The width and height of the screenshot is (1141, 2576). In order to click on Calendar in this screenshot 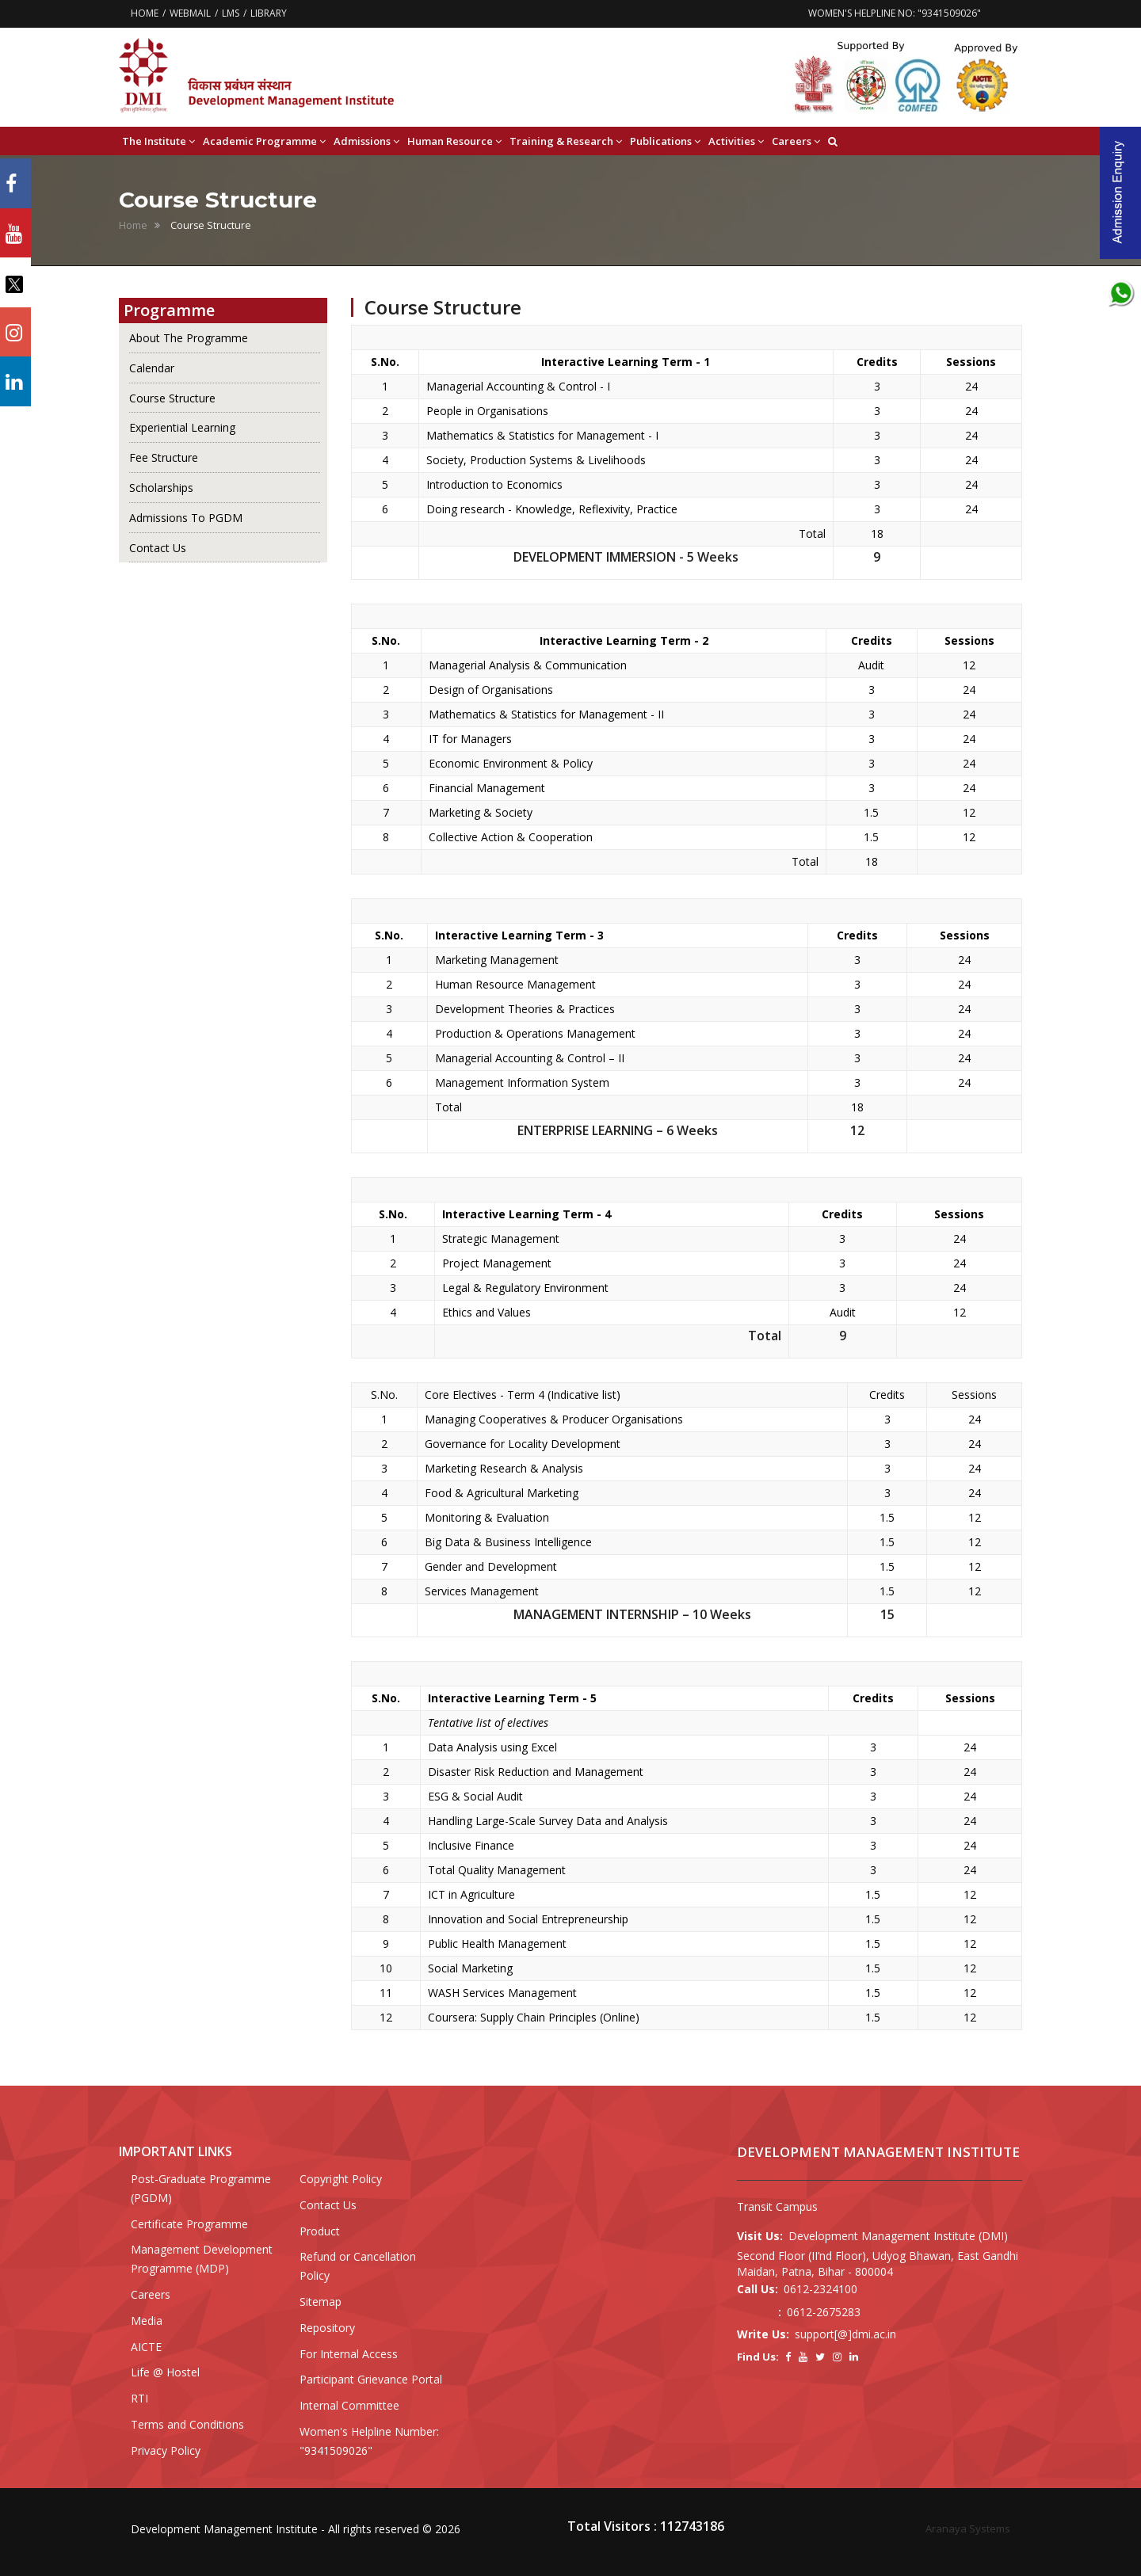, I will do `click(151, 367)`.